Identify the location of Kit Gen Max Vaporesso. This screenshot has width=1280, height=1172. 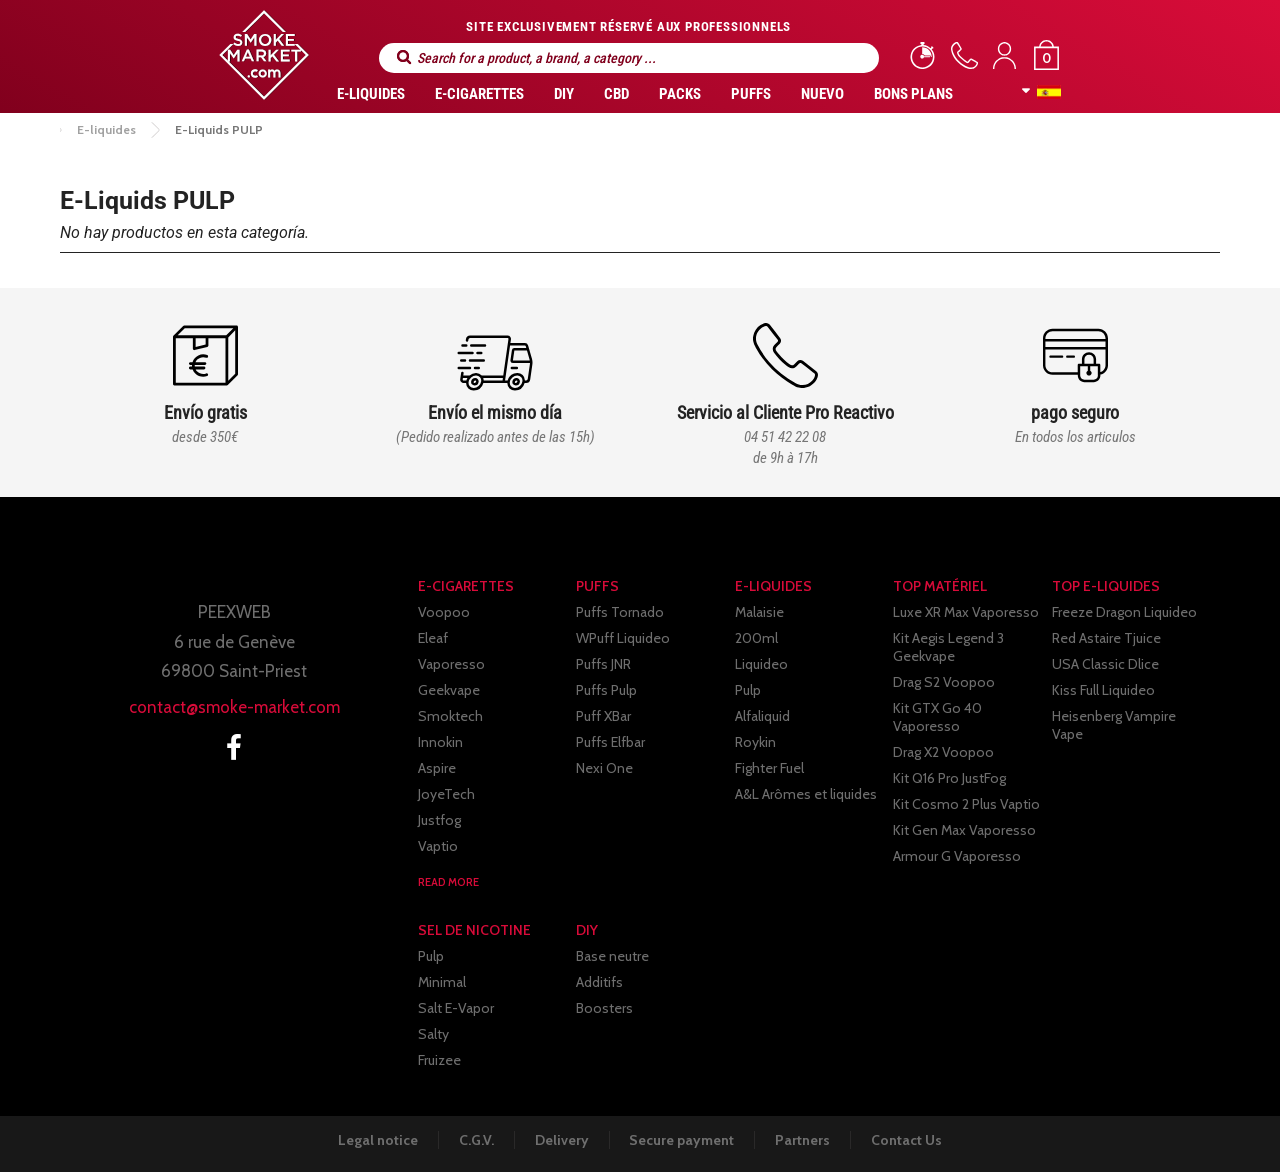
(964, 830).